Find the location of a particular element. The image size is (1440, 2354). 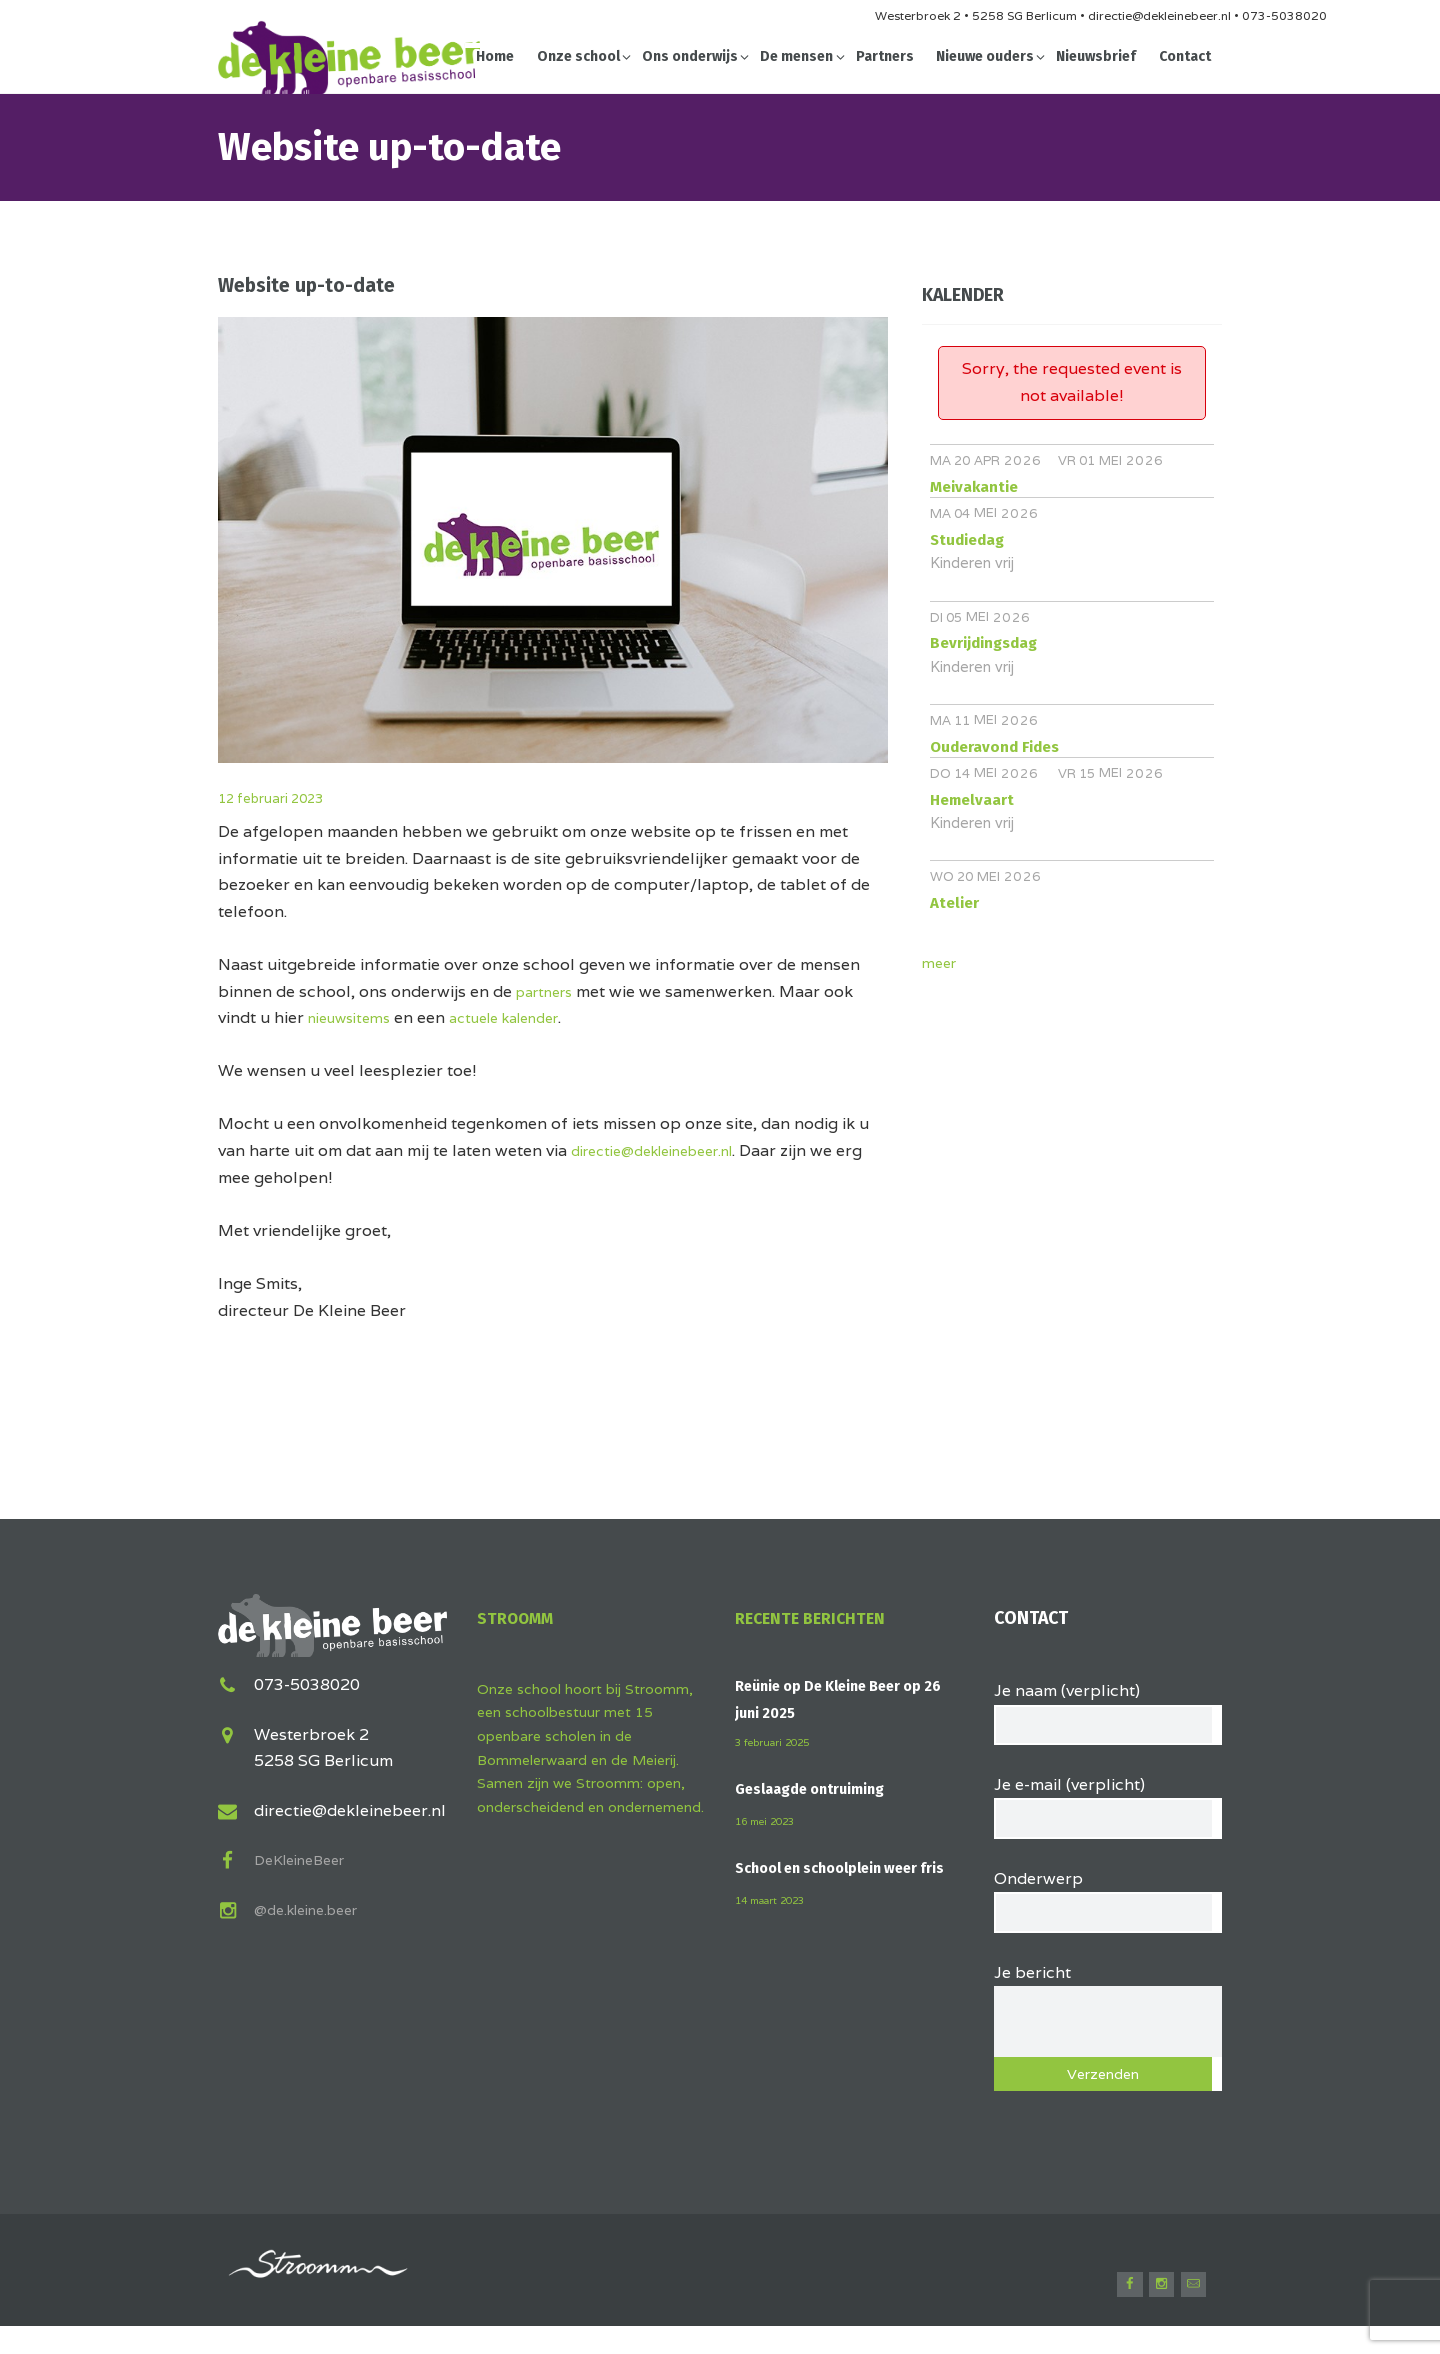

Meivakantie is located at coordinates (974, 487).